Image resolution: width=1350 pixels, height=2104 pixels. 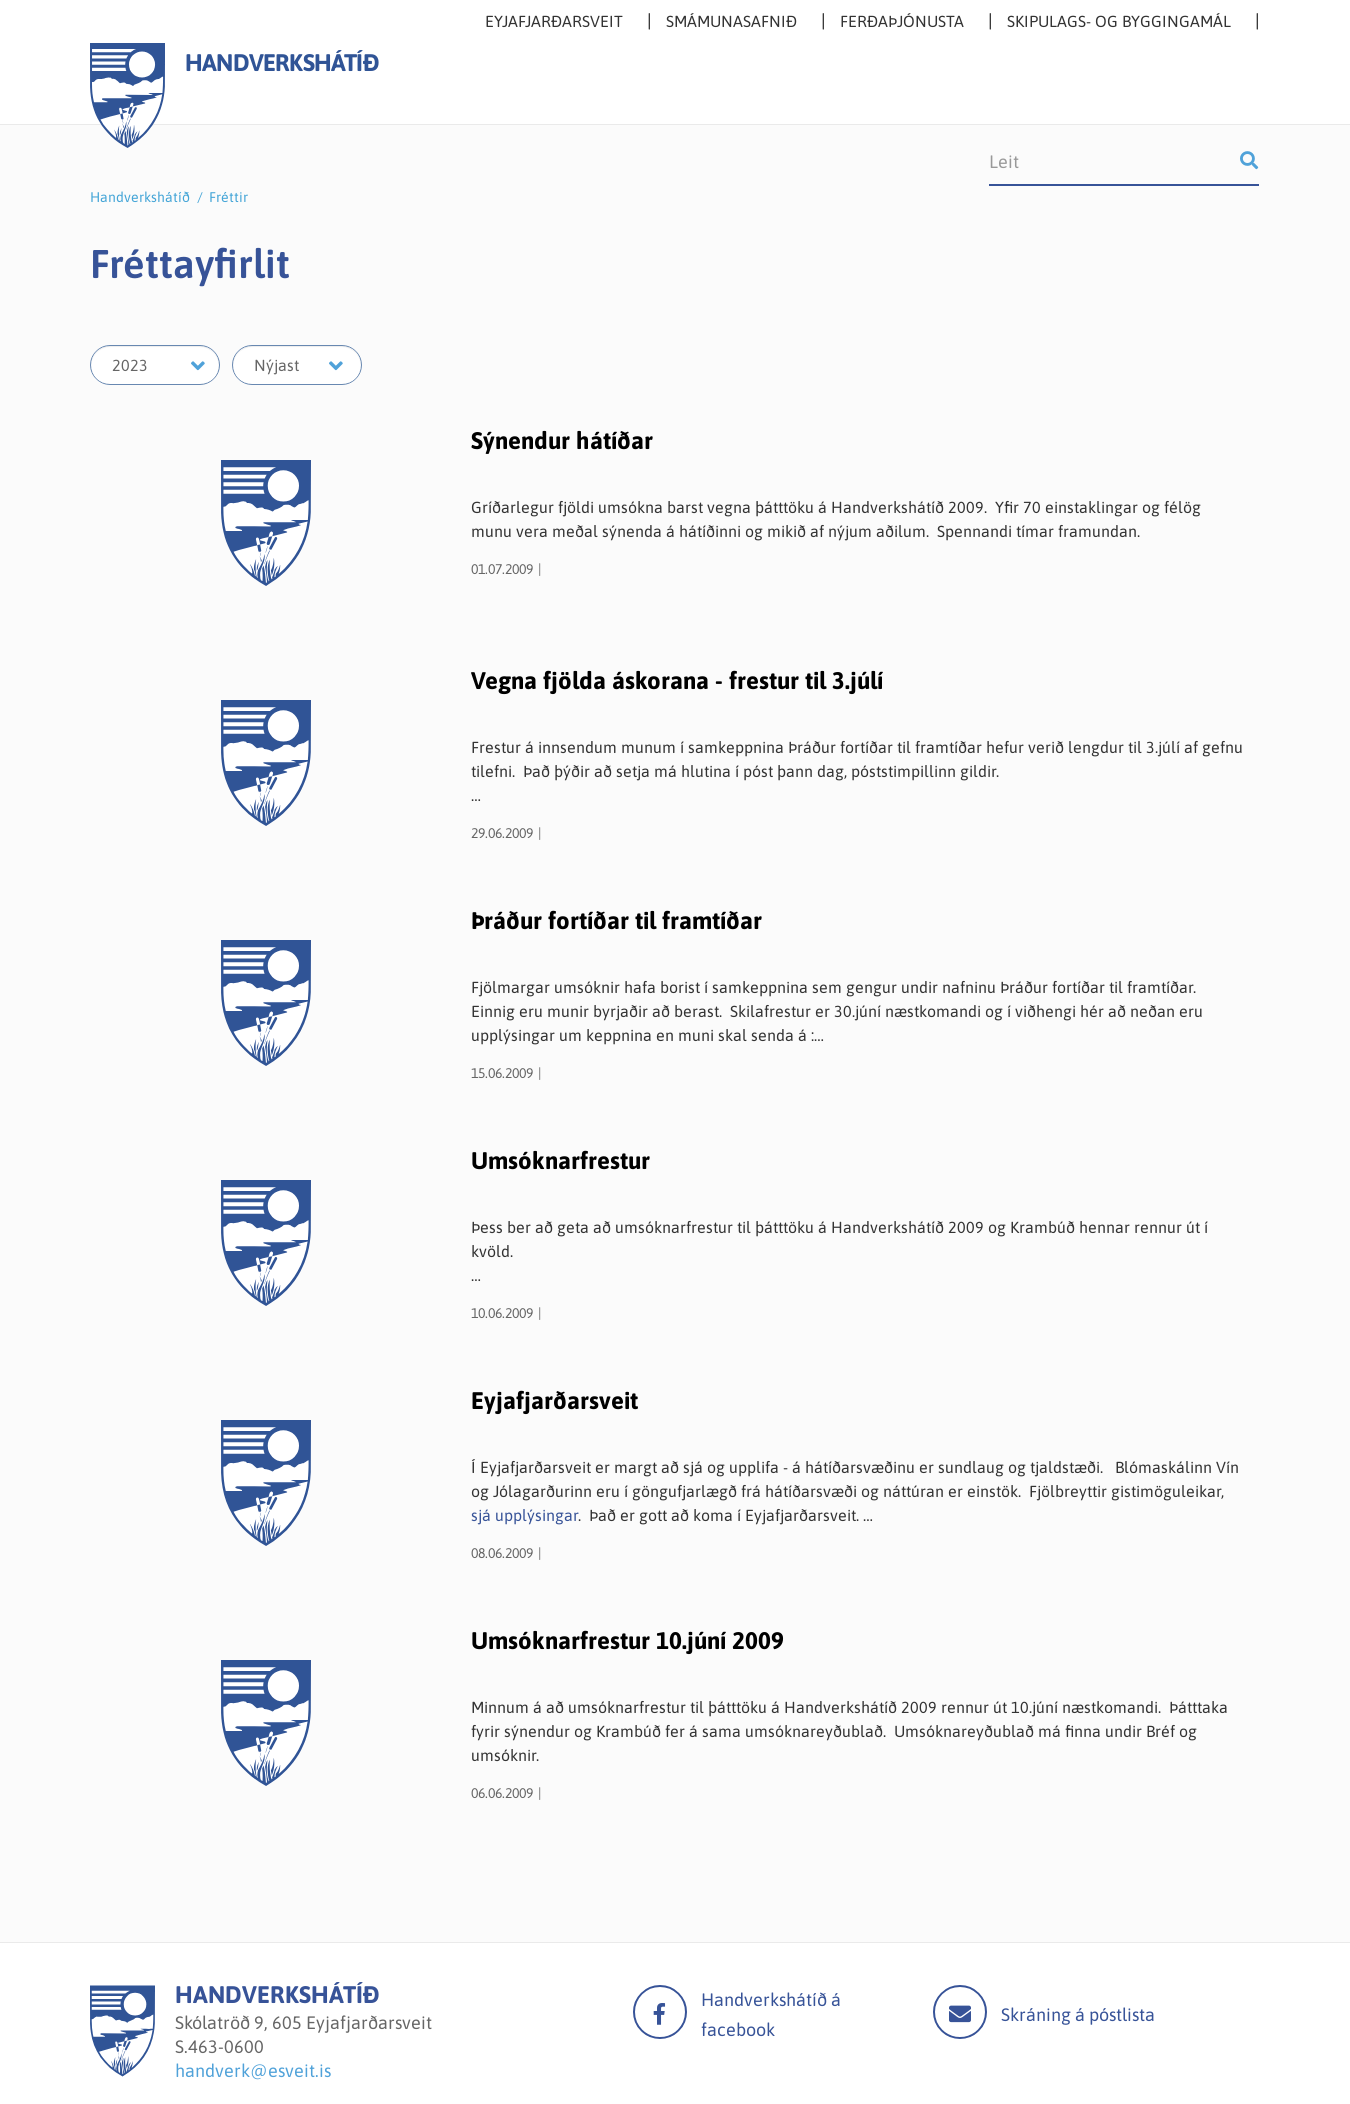 What do you see at coordinates (297, 365) in the screenshot?
I see `[Velja mánuð]` at bounding box center [297, 365].